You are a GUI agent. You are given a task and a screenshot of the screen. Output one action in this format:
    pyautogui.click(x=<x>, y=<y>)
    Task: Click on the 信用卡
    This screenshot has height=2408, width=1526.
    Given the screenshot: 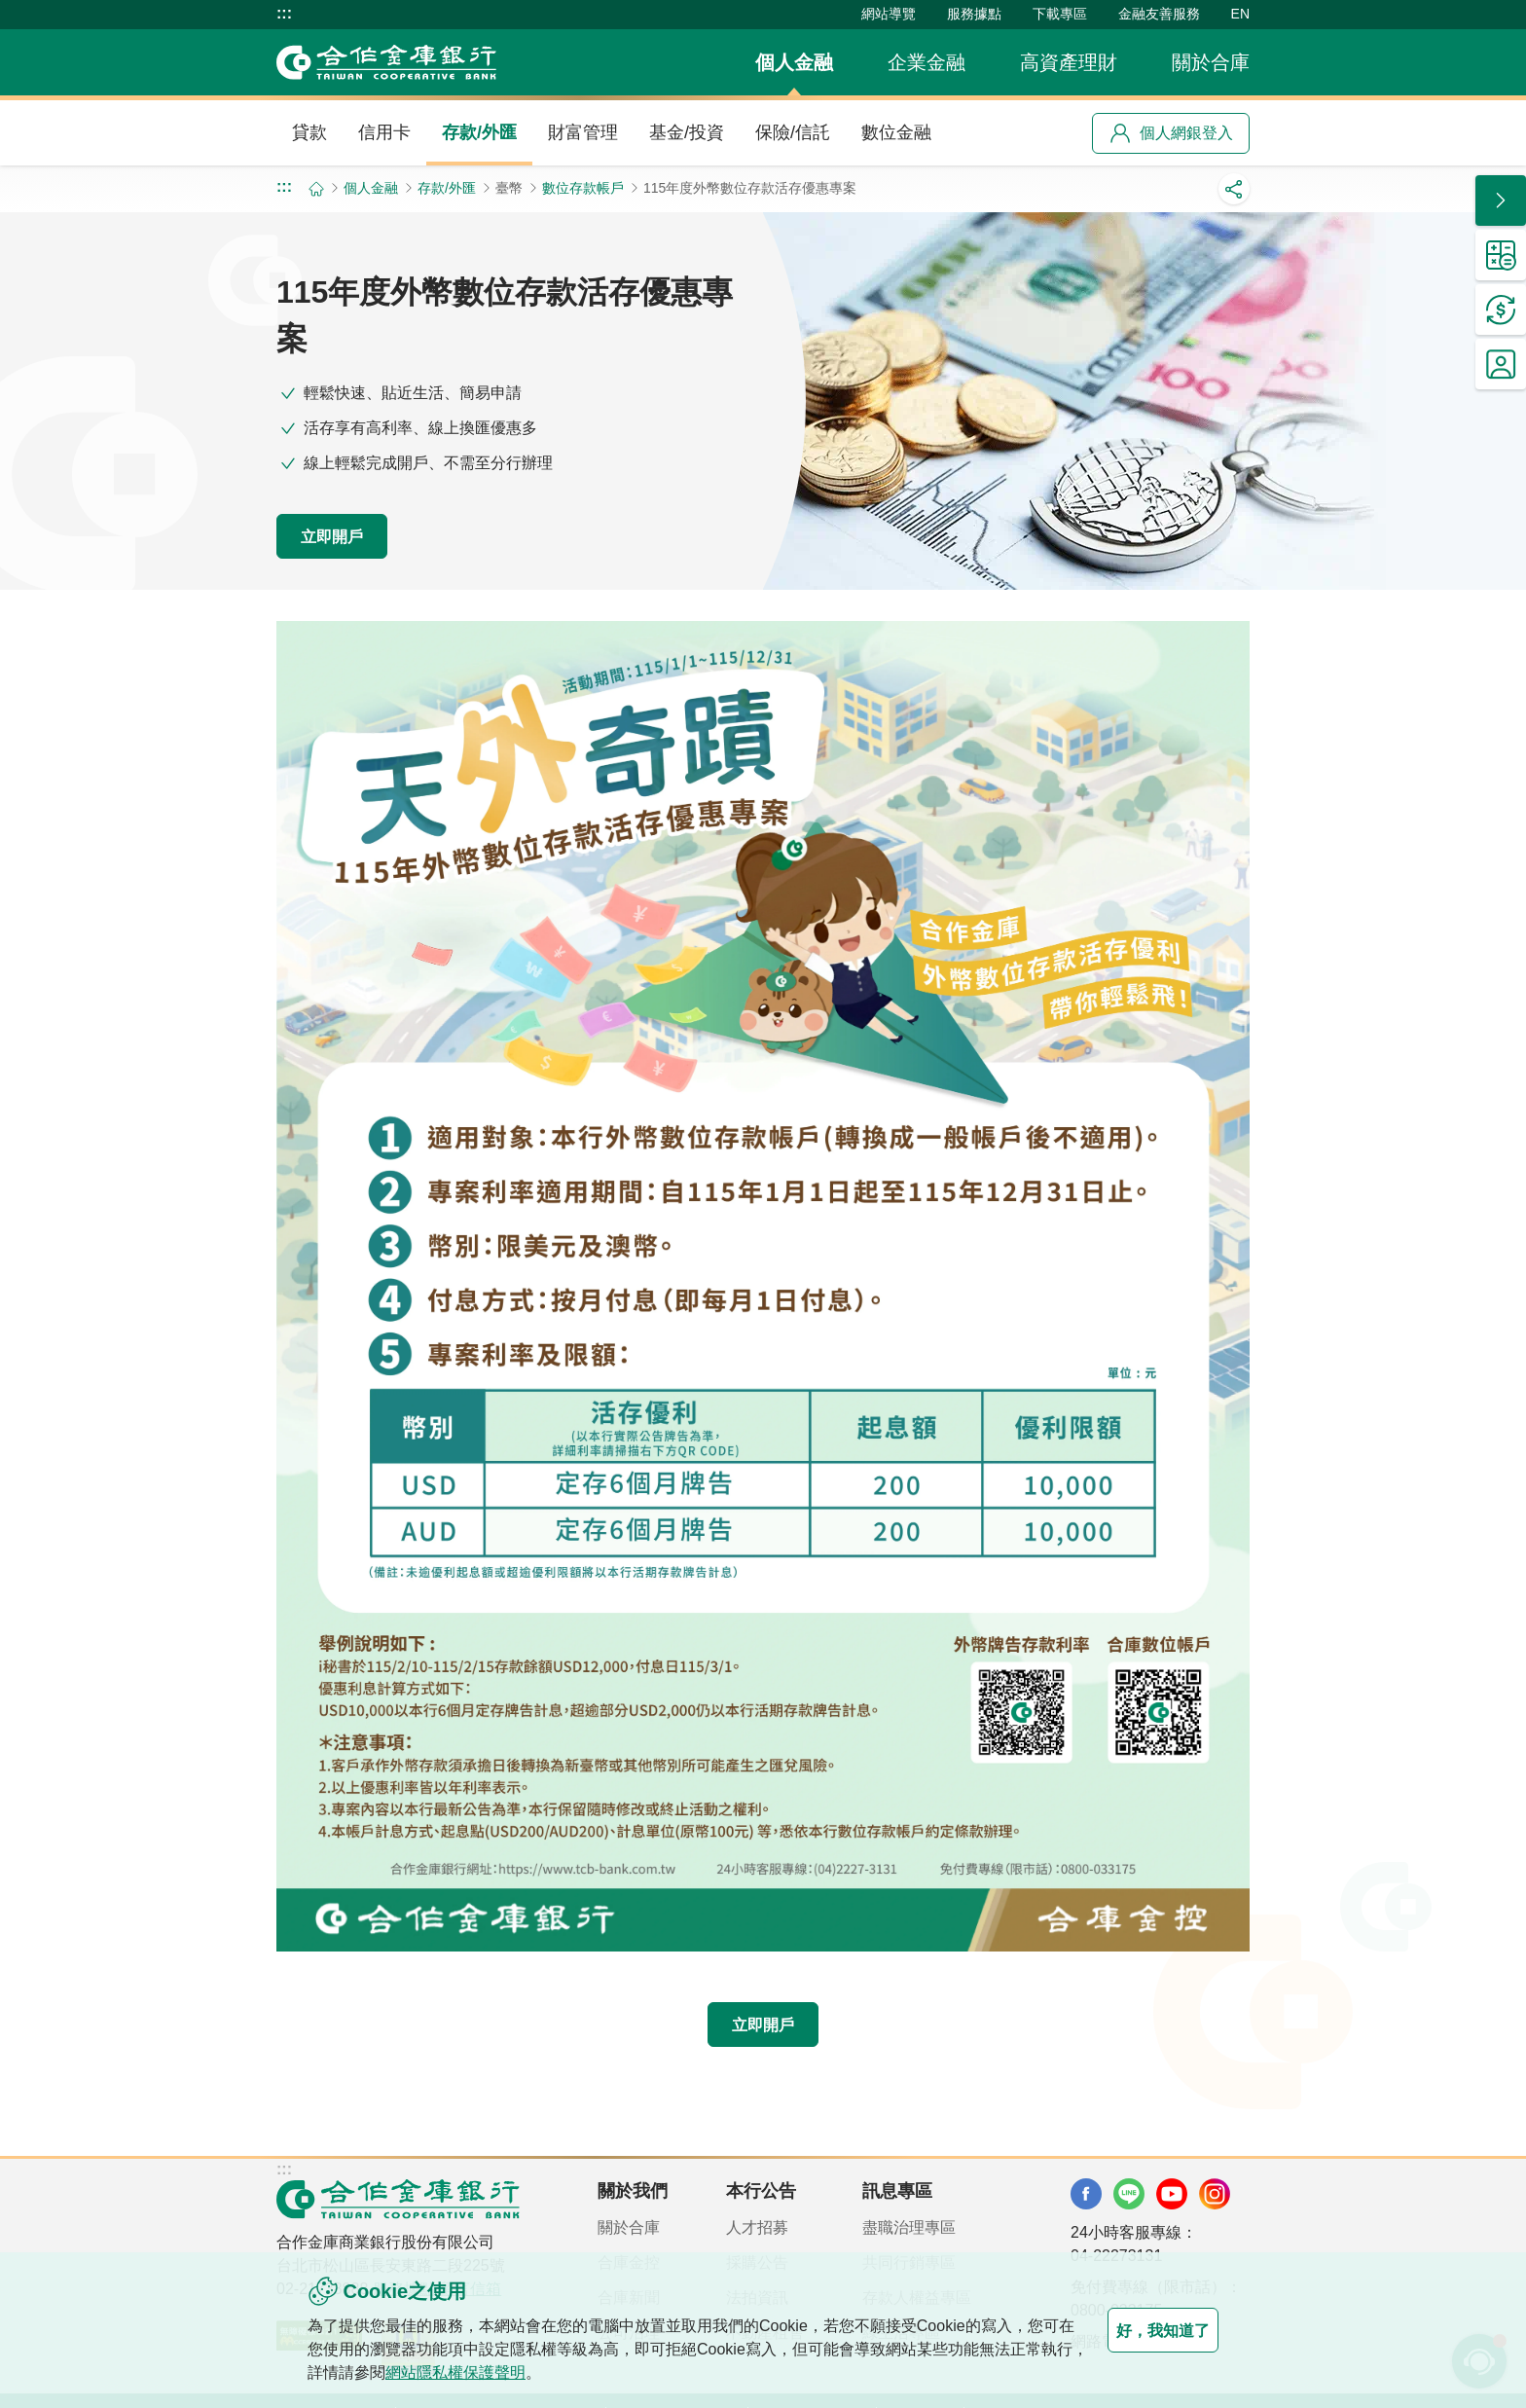 What is the action you would take?
    pyautogui.click(x=384, y=132)
    